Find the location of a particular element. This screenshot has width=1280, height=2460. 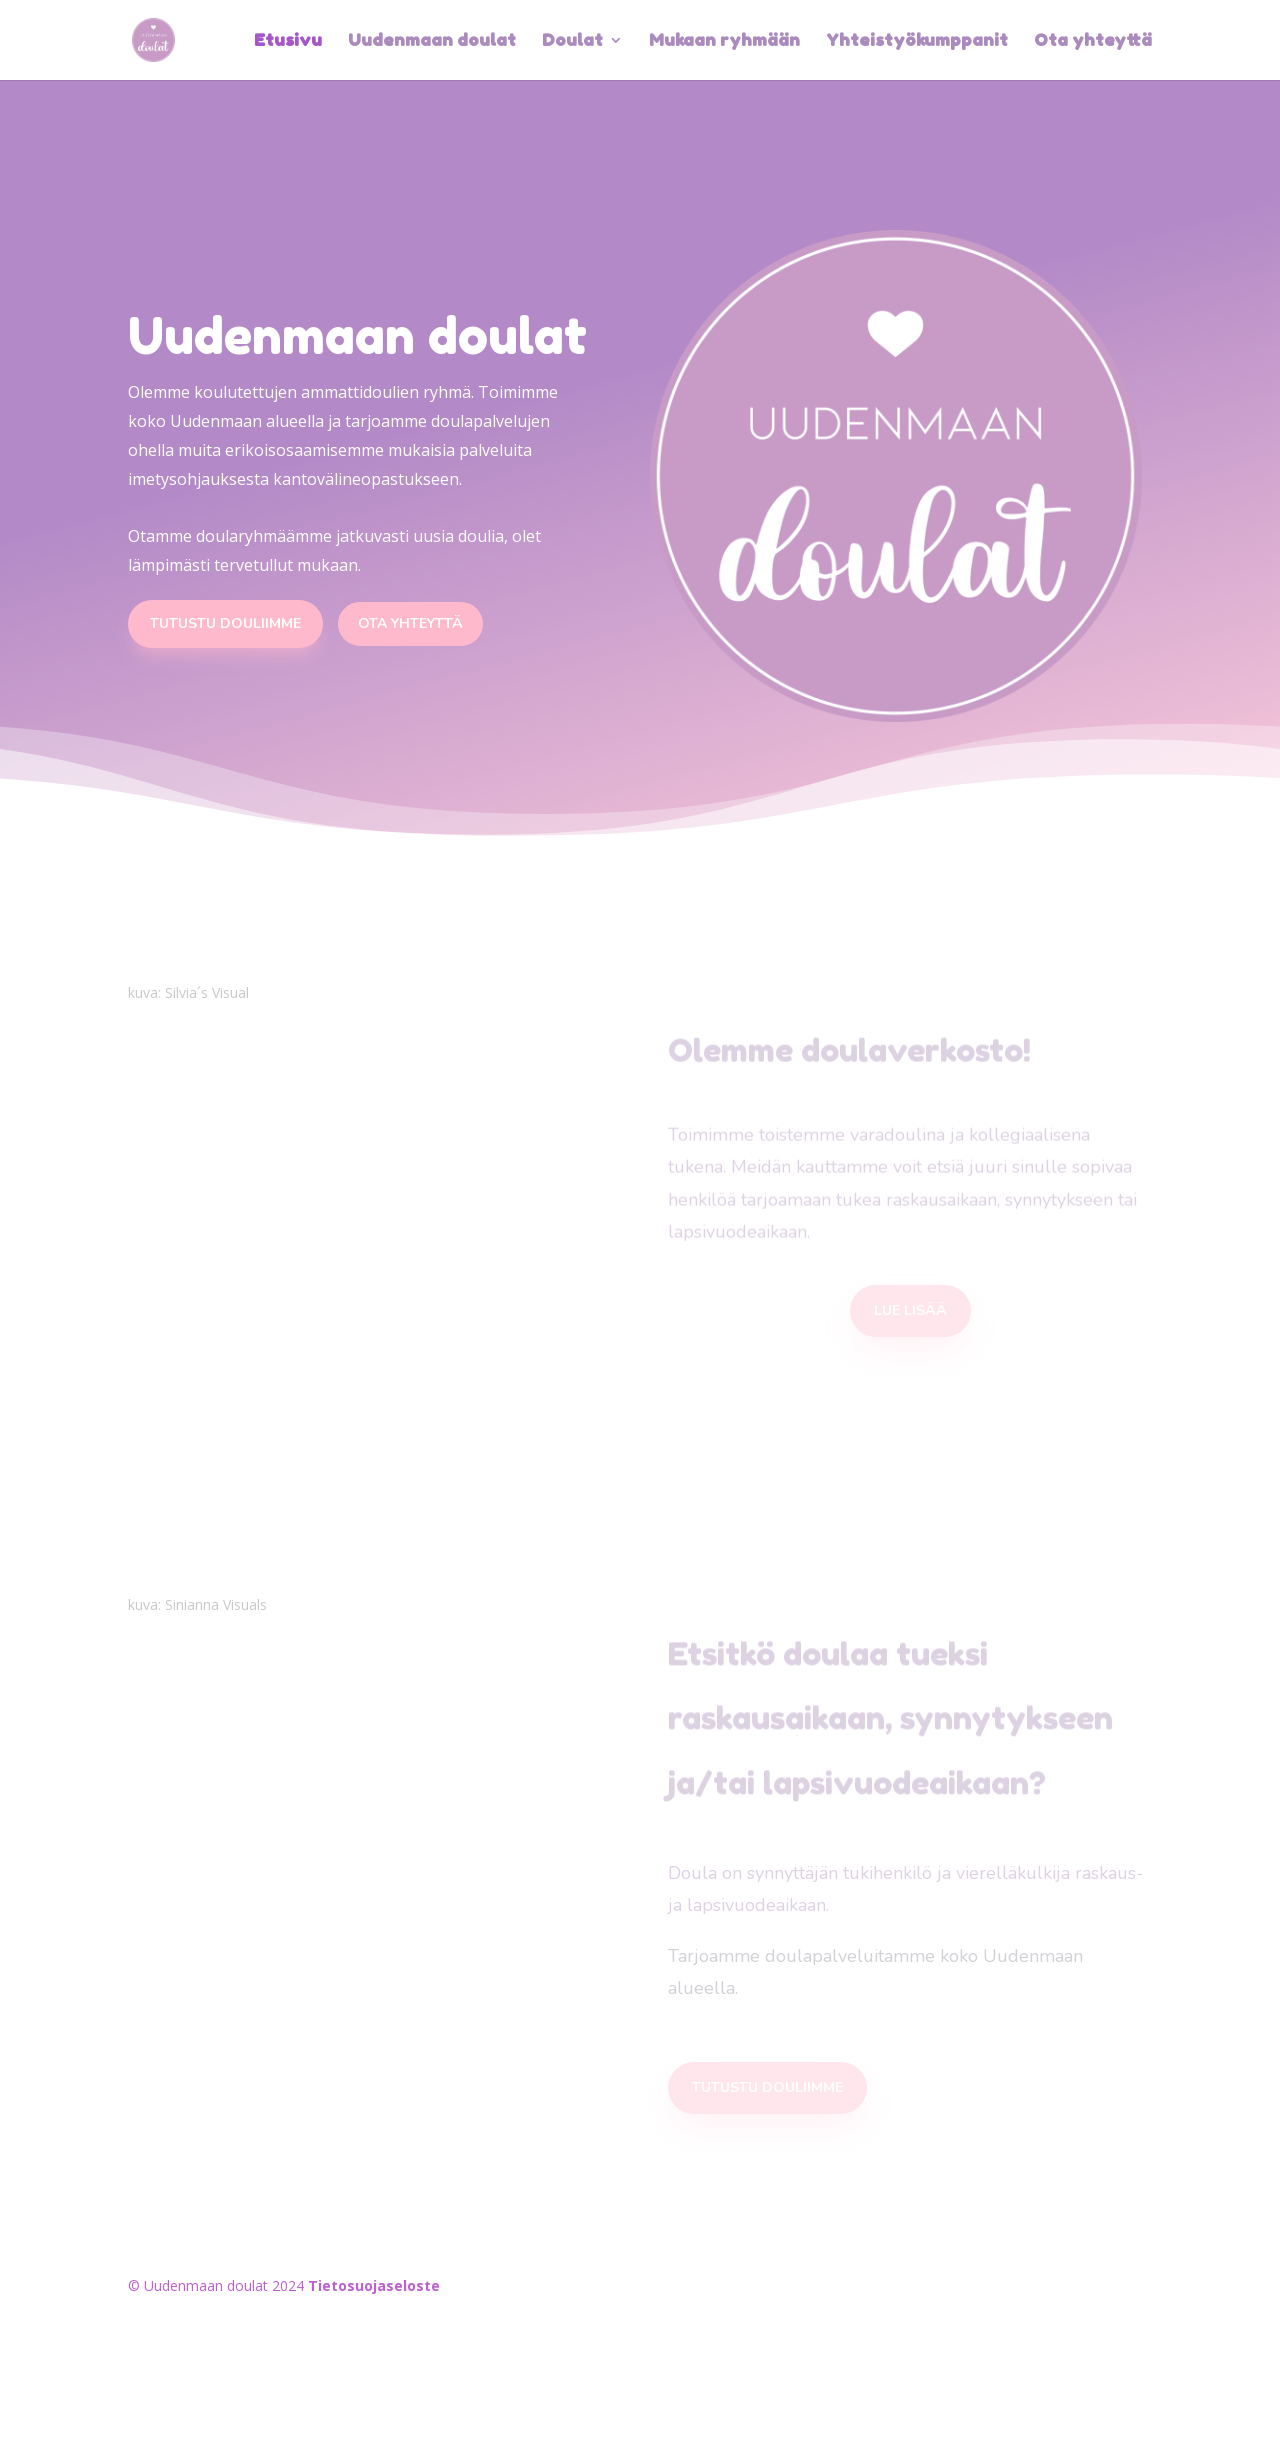

Yhteistyökumppanit is located at coordinates (917, 41).